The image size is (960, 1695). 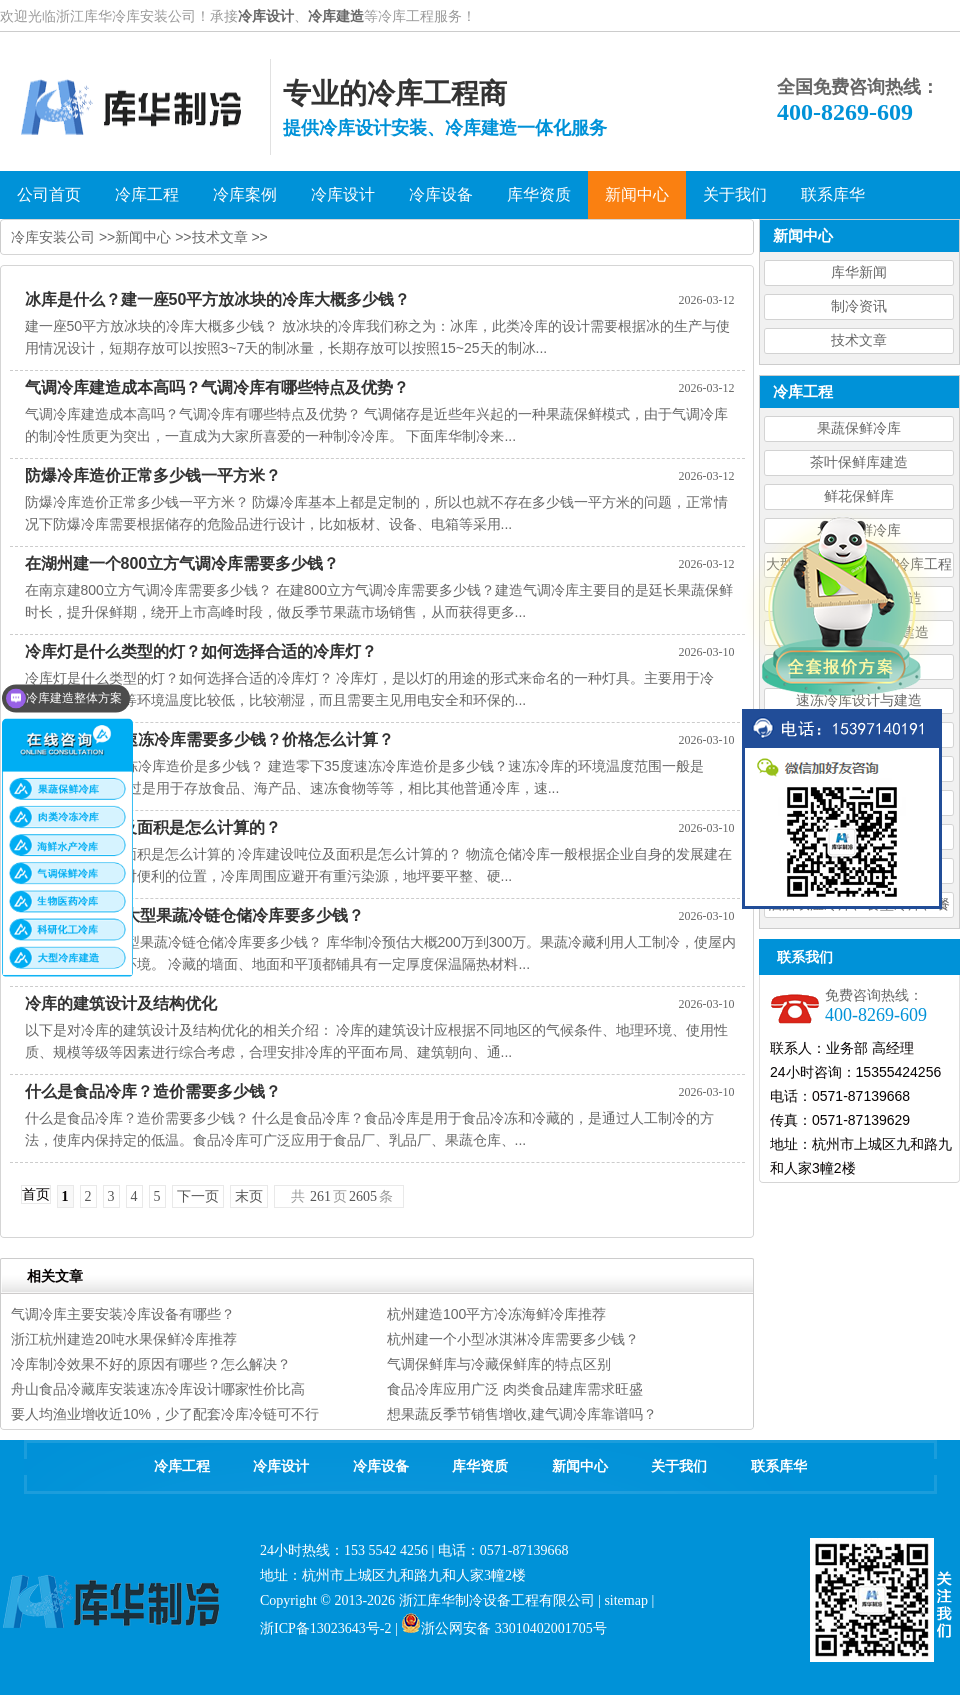 I want to click on 关于我们, so click(x=679, y=1466).